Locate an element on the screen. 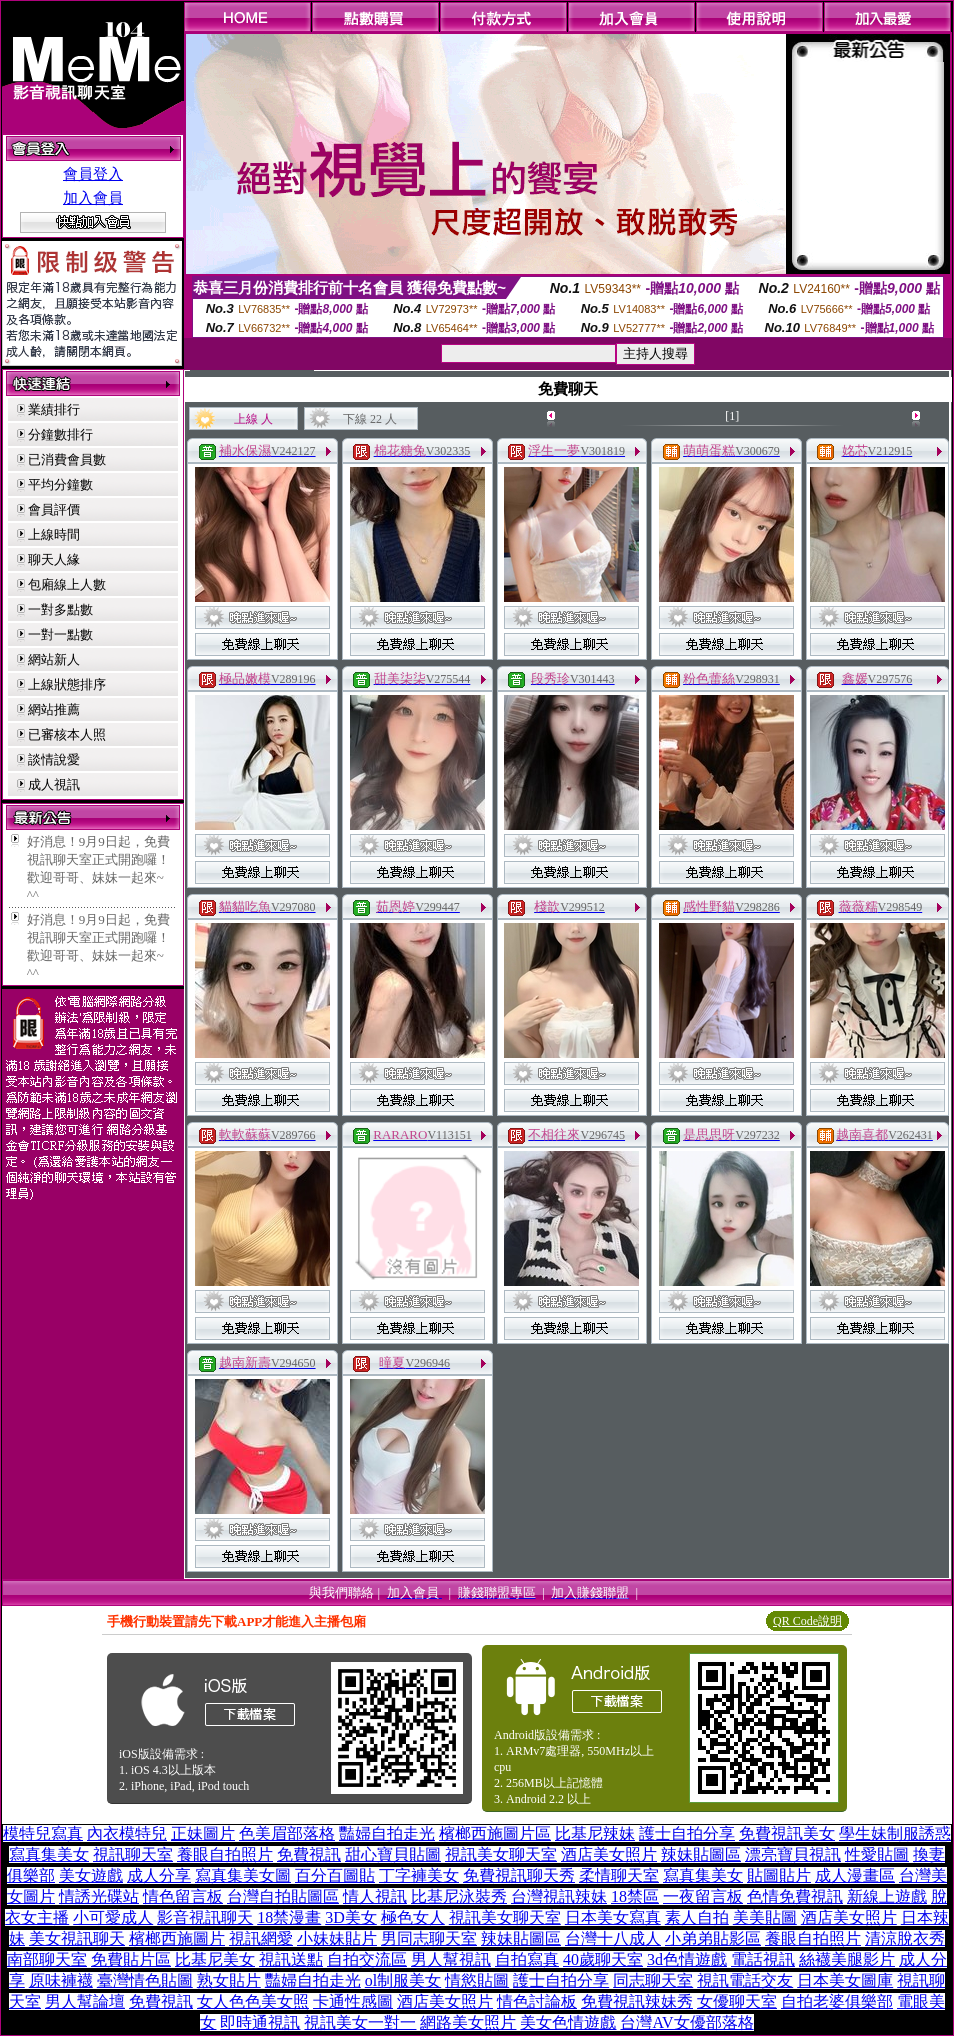  丁字褲美女 is located at coordinates (419, 1875).